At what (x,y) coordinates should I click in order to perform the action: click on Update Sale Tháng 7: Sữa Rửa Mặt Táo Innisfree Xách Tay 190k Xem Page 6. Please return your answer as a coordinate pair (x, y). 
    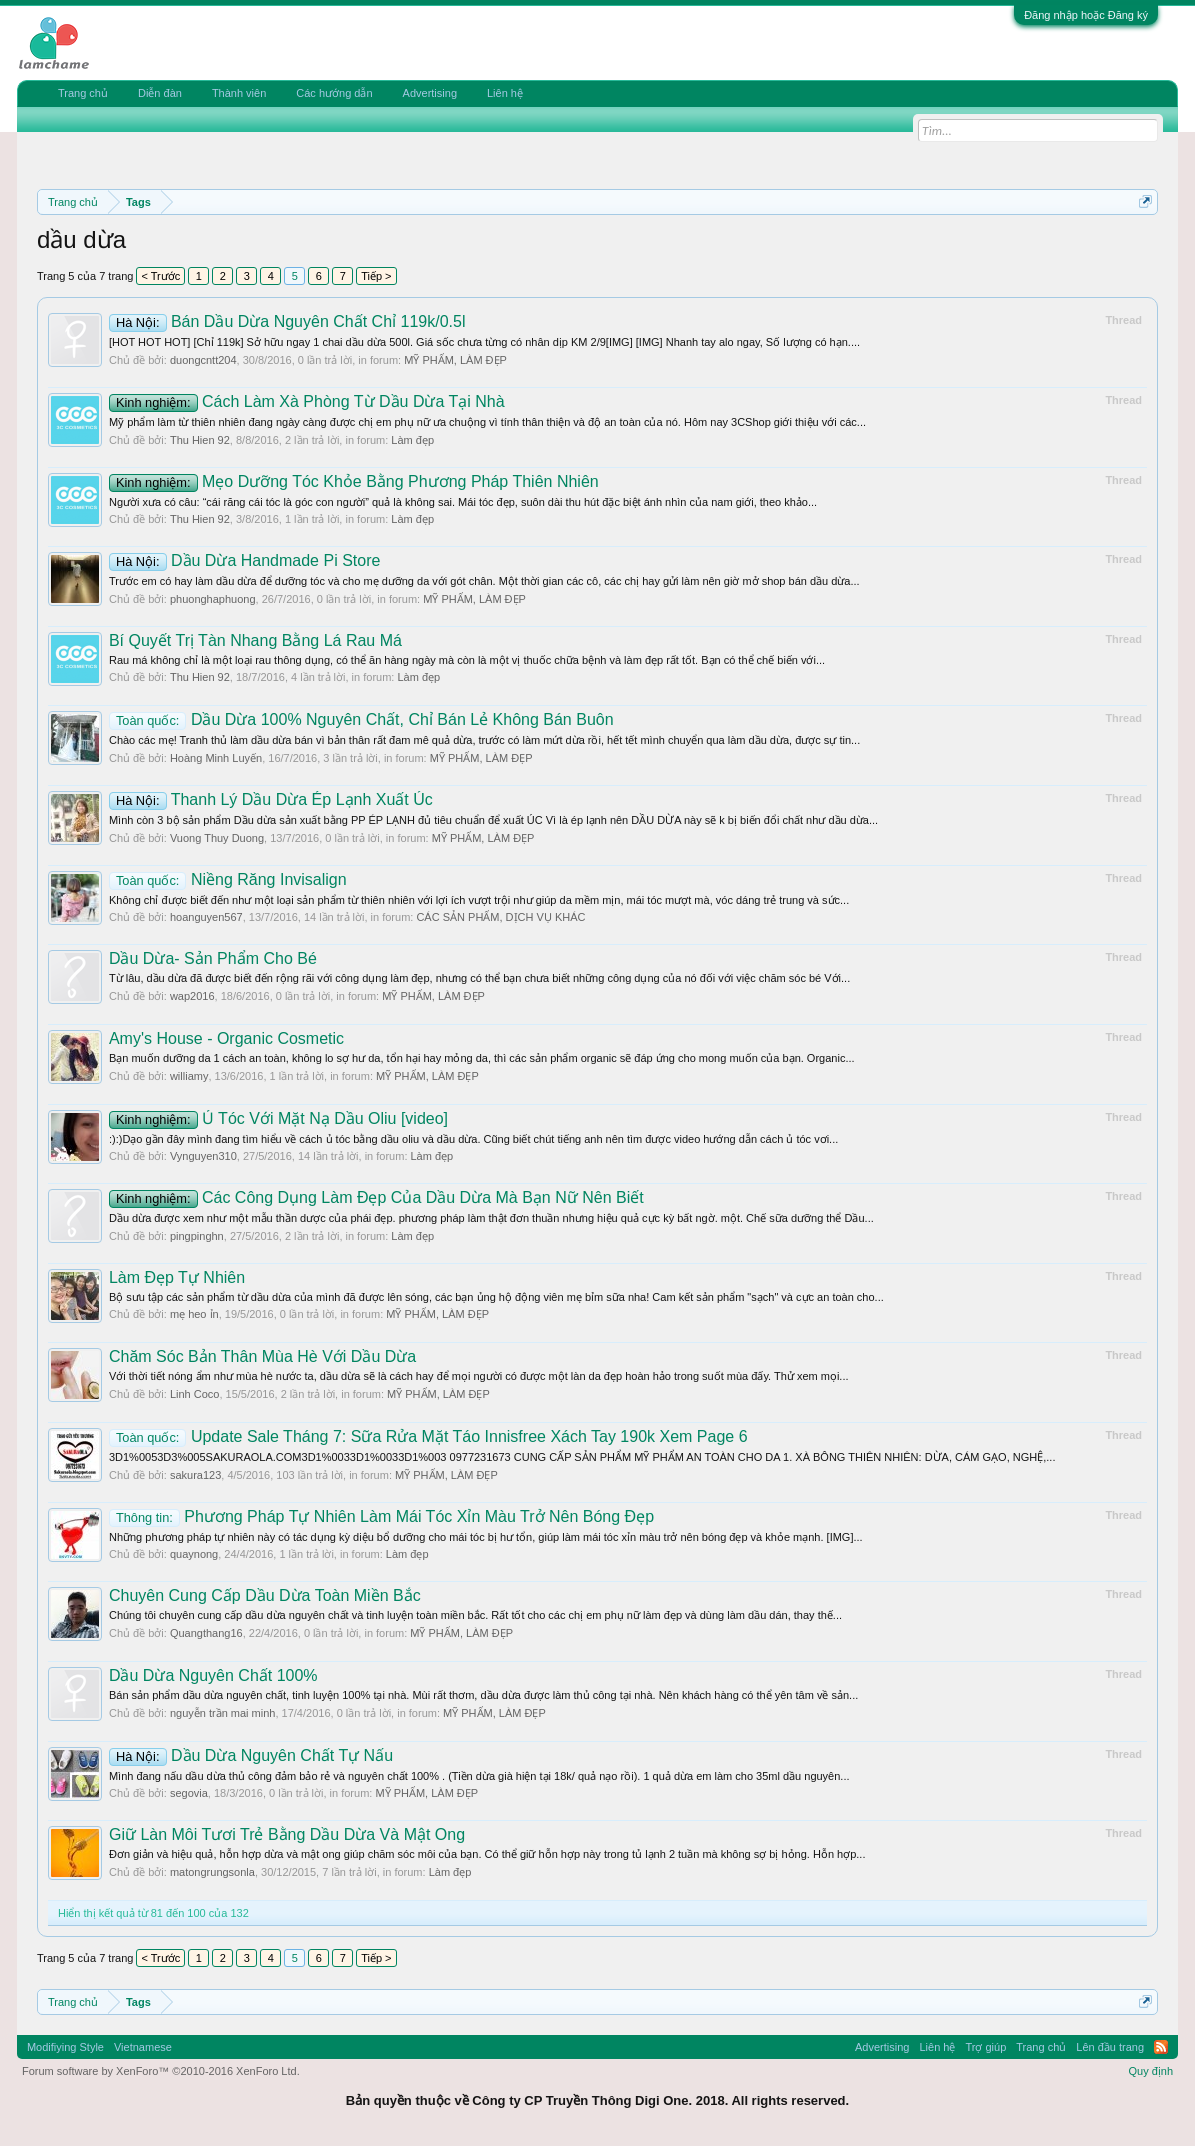
    Looking at the image, I should click on (428, 1436).